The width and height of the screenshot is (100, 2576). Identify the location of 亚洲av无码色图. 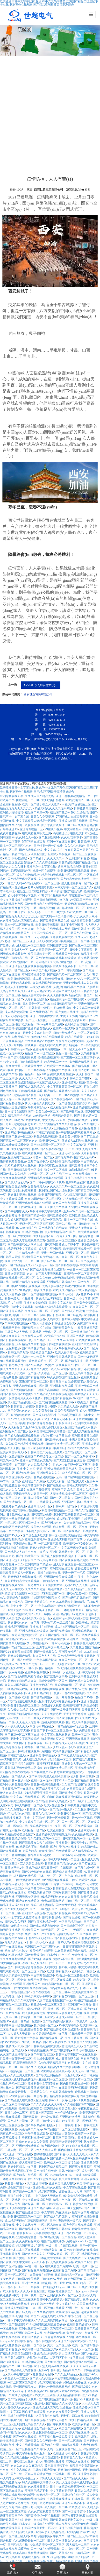
(57, 2420).